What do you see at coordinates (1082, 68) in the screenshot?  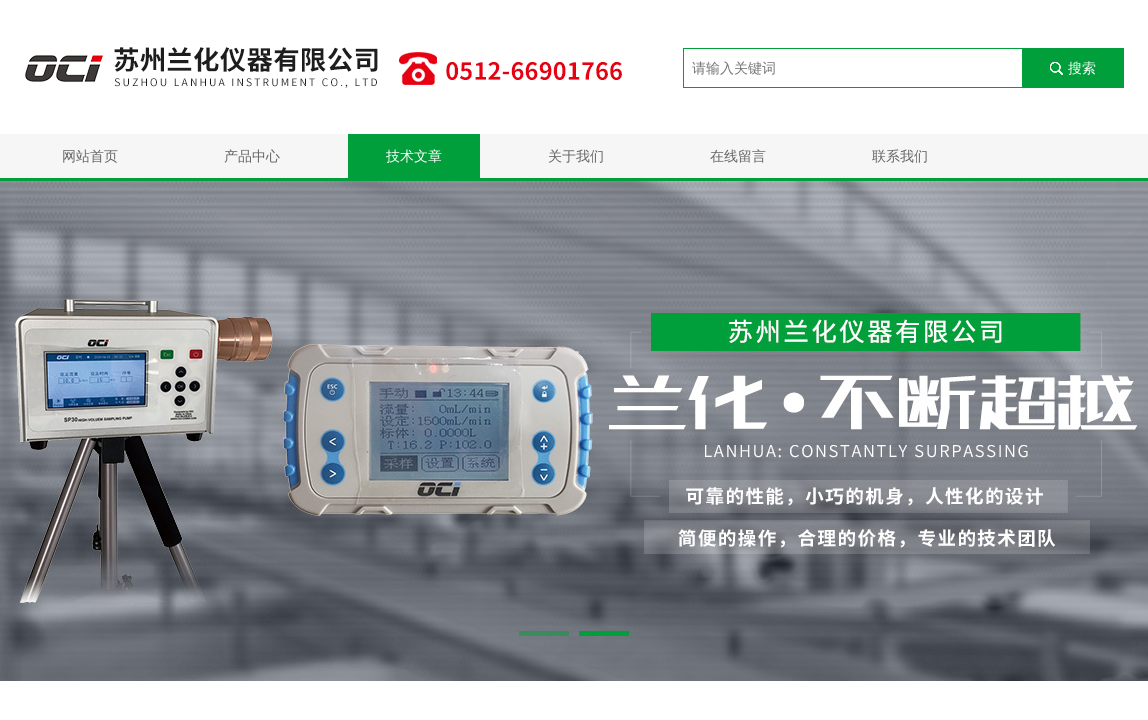 I see `搜索` at bounding box center [1082, 68].